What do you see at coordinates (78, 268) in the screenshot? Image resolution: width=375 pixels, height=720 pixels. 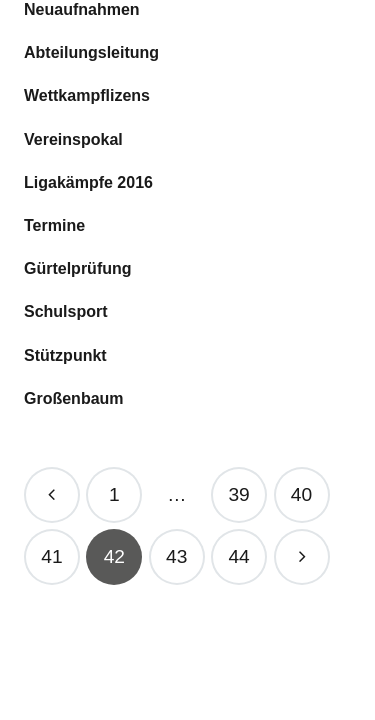 I see `Gür­tel­prü­fung` at bounding box center [78, 268].